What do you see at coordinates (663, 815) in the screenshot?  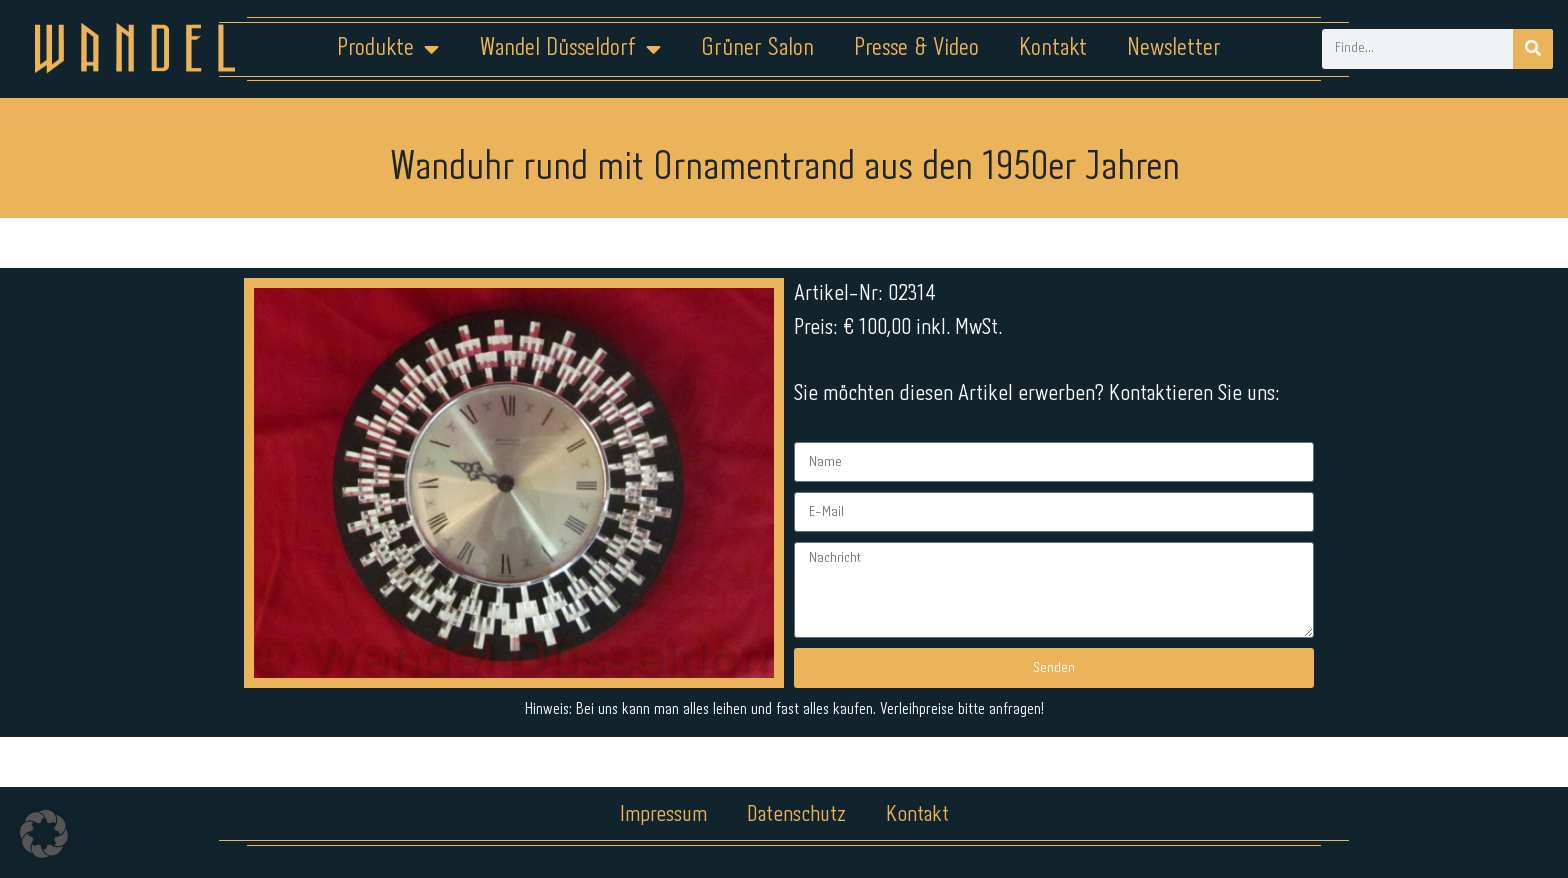 I see `Impressum` at bounding box center [663, 815].